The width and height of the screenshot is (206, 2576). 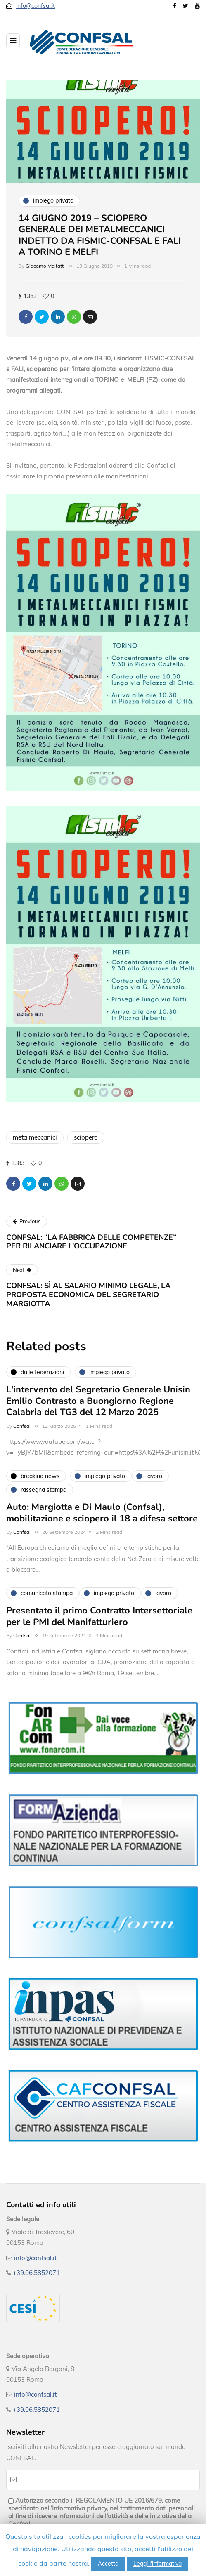 I want to click on Giacomo Malfatti, so click(x=45, y=266).